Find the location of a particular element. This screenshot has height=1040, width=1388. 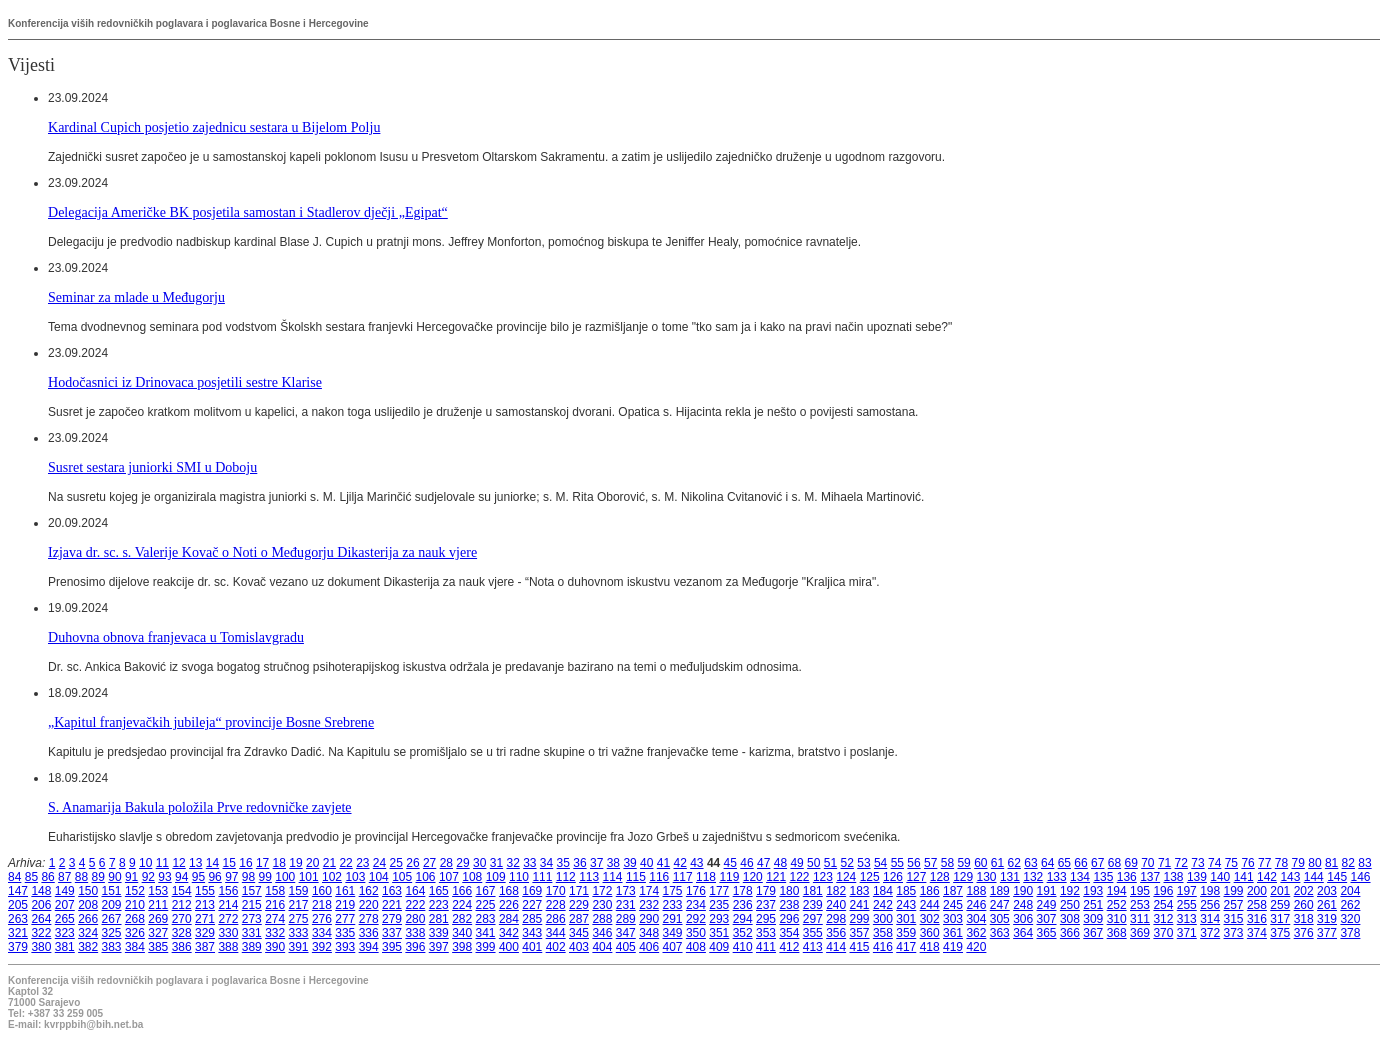

51 is located at coordinates (830, 863).